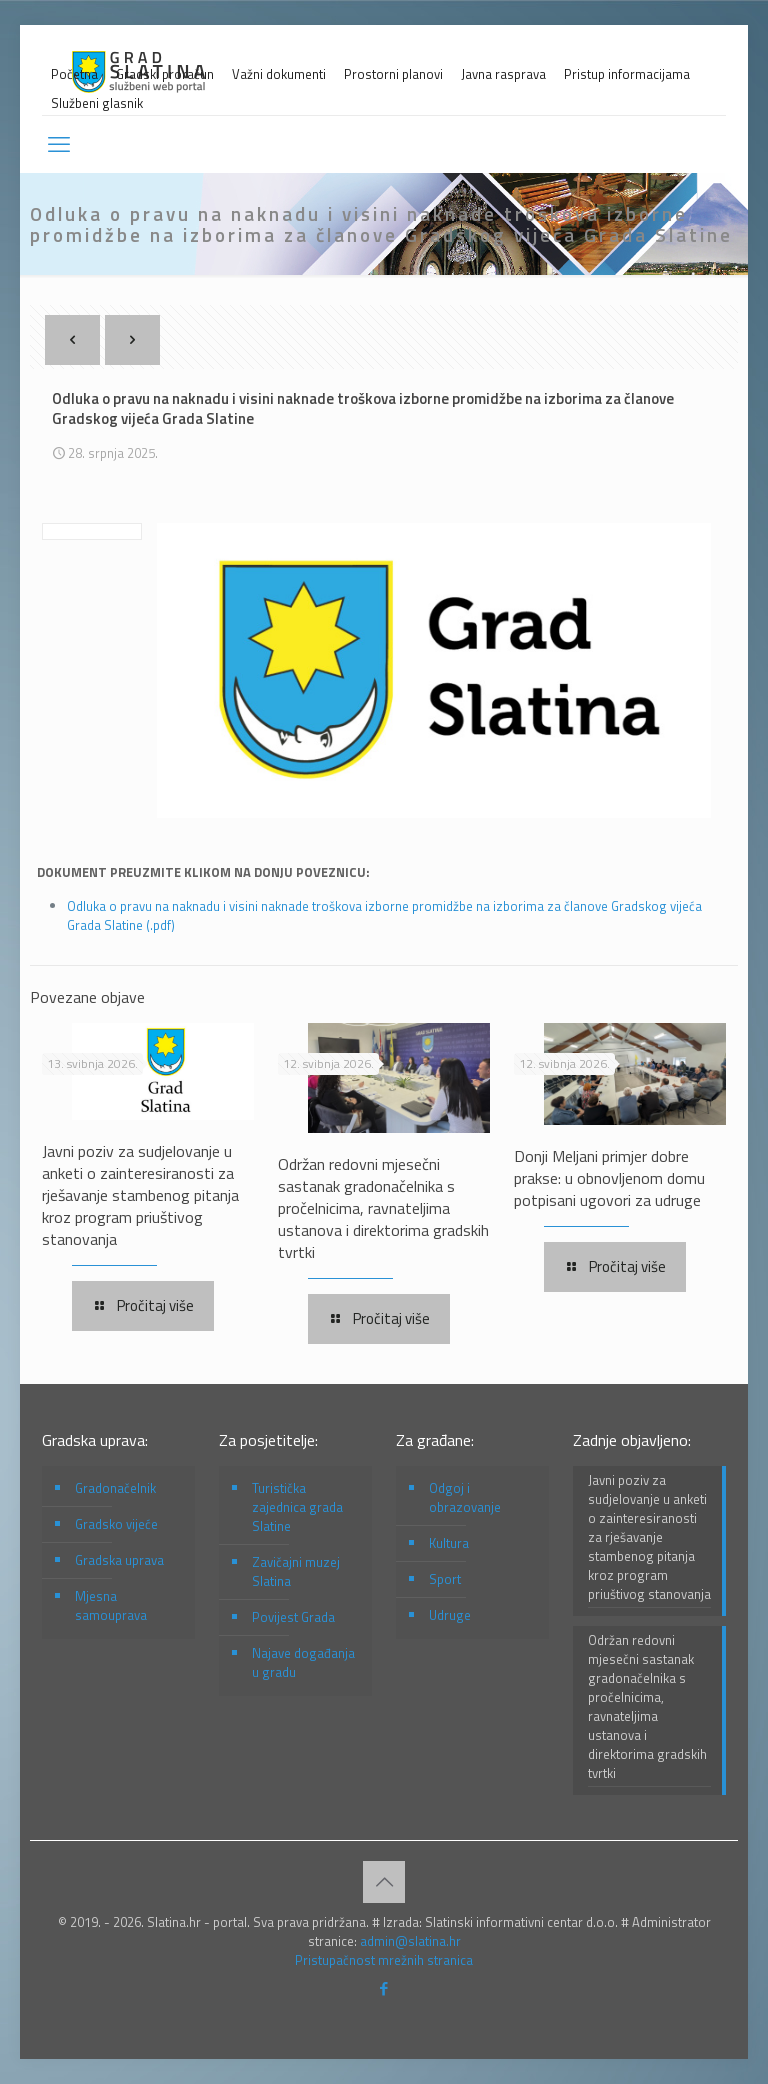 The height and width of the screenshot is (2084, 768). Describe the element at coordinates (627, 74) in the screenshot. I see `Pristup informacijama` at that location.